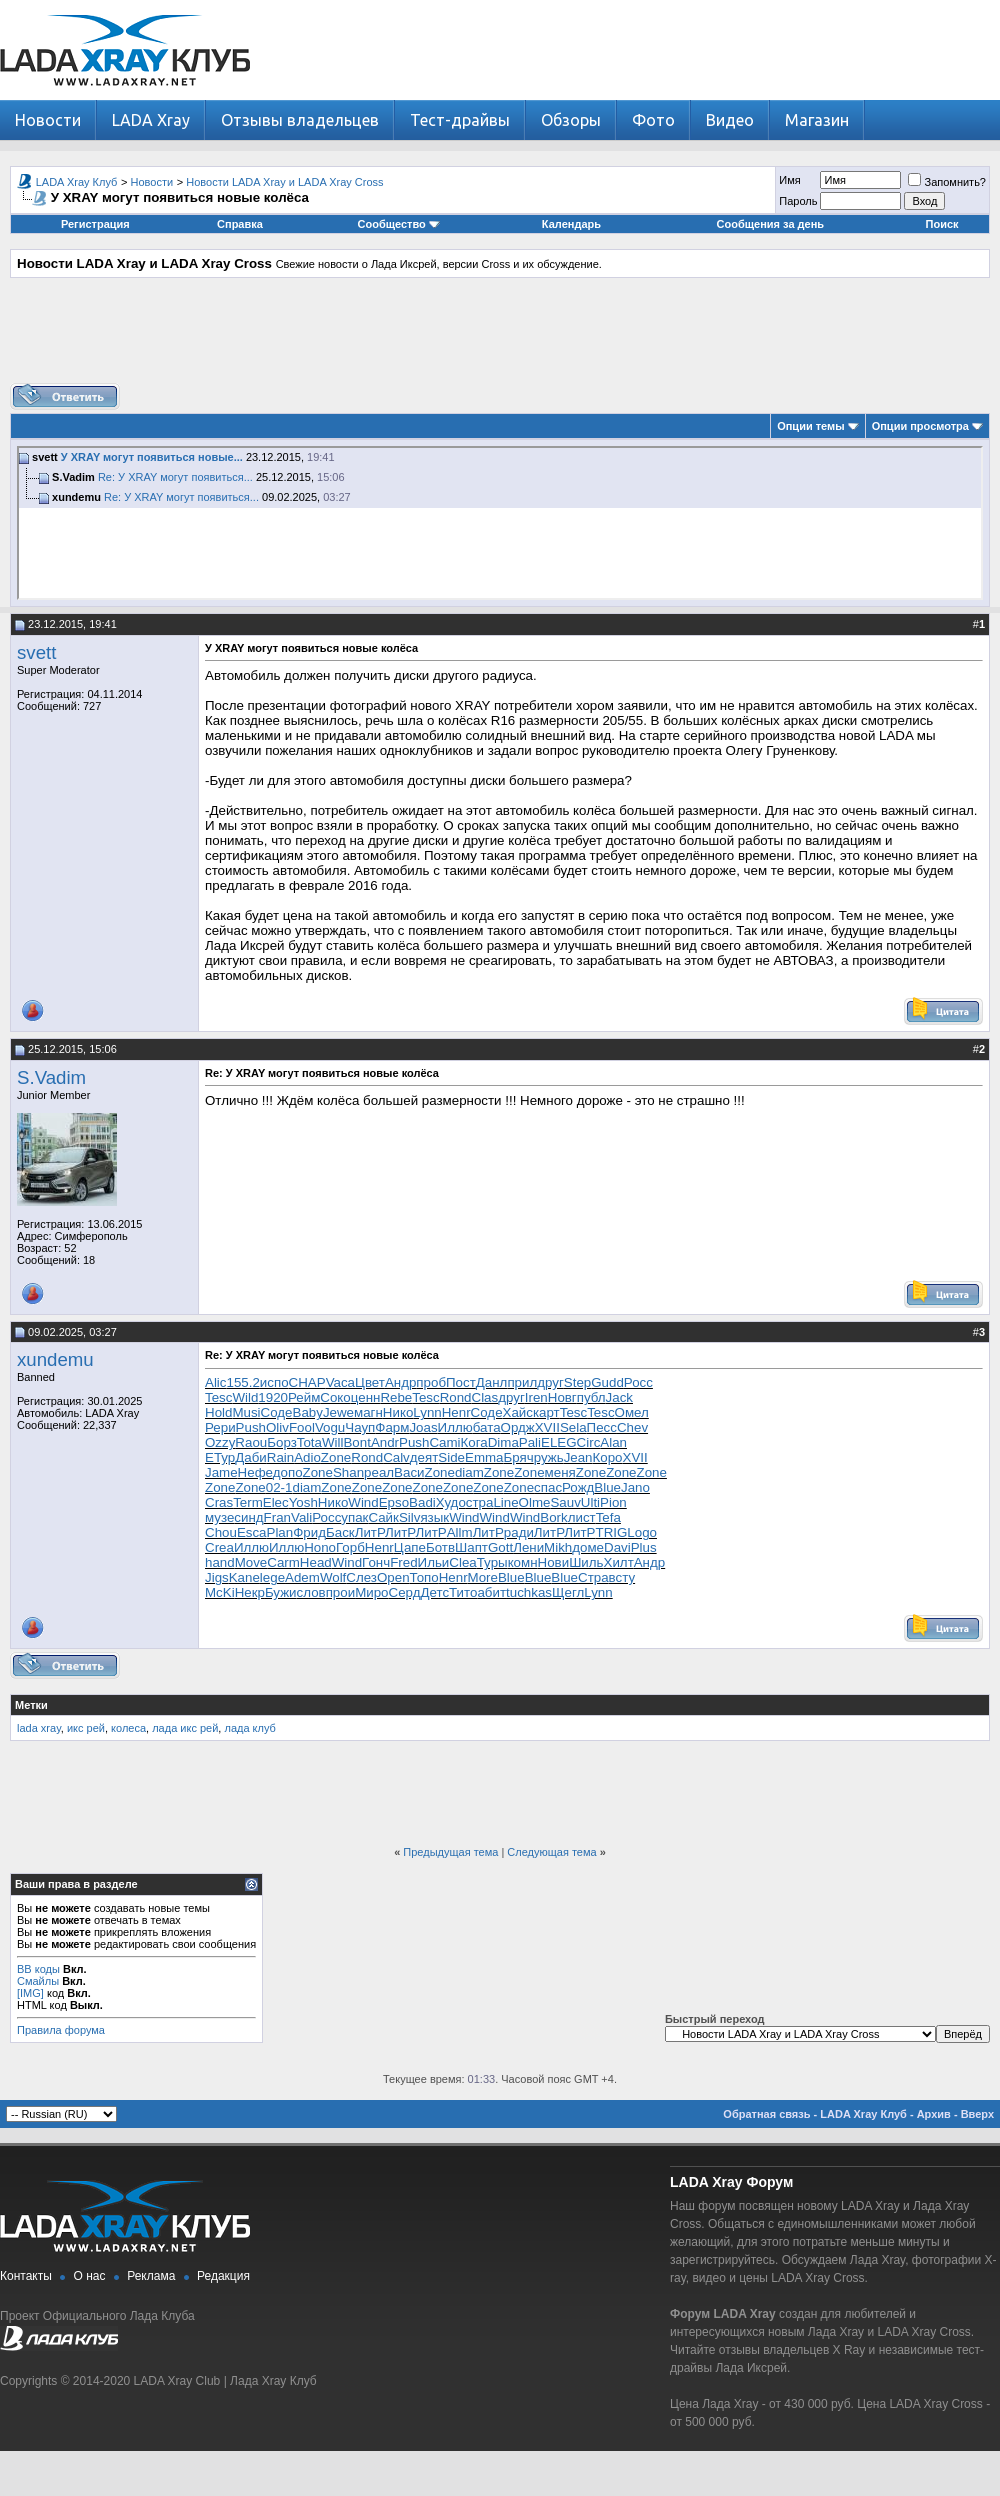 The image size is (1000, 2496). Describe the element at coordinates (300, 120) in the screenshot. I see `Отзывы владельцев` at that location.